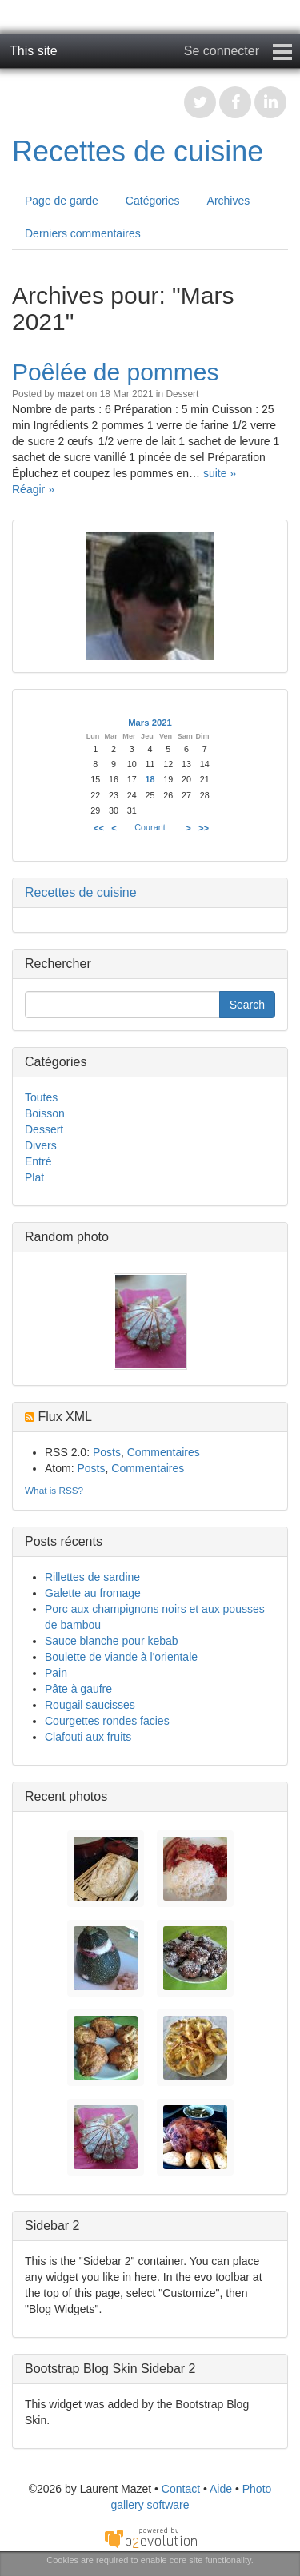 Image resolution: width=300 pixels, height=2576 pixels. What do you see at coordinates (153, 200) in the screenshot?
I see `Catégories` at bounding box center [153, 200].